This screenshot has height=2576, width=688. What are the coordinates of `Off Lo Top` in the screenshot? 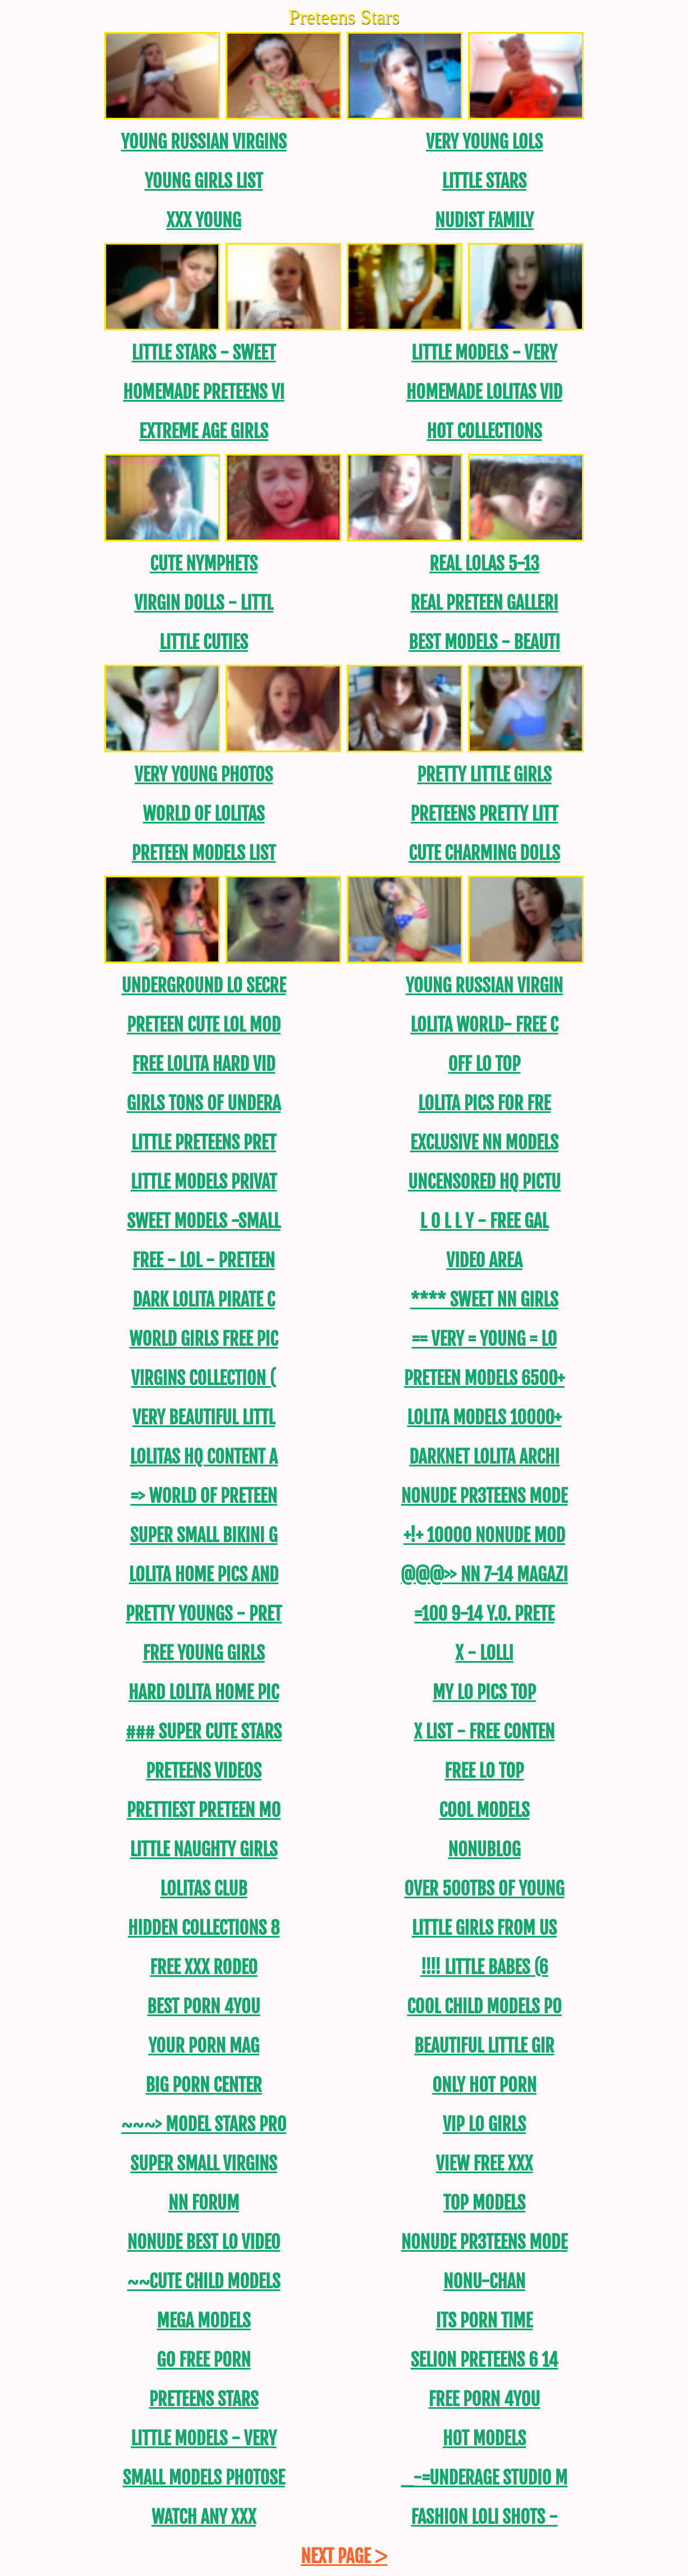 It's located at (484, 1064).